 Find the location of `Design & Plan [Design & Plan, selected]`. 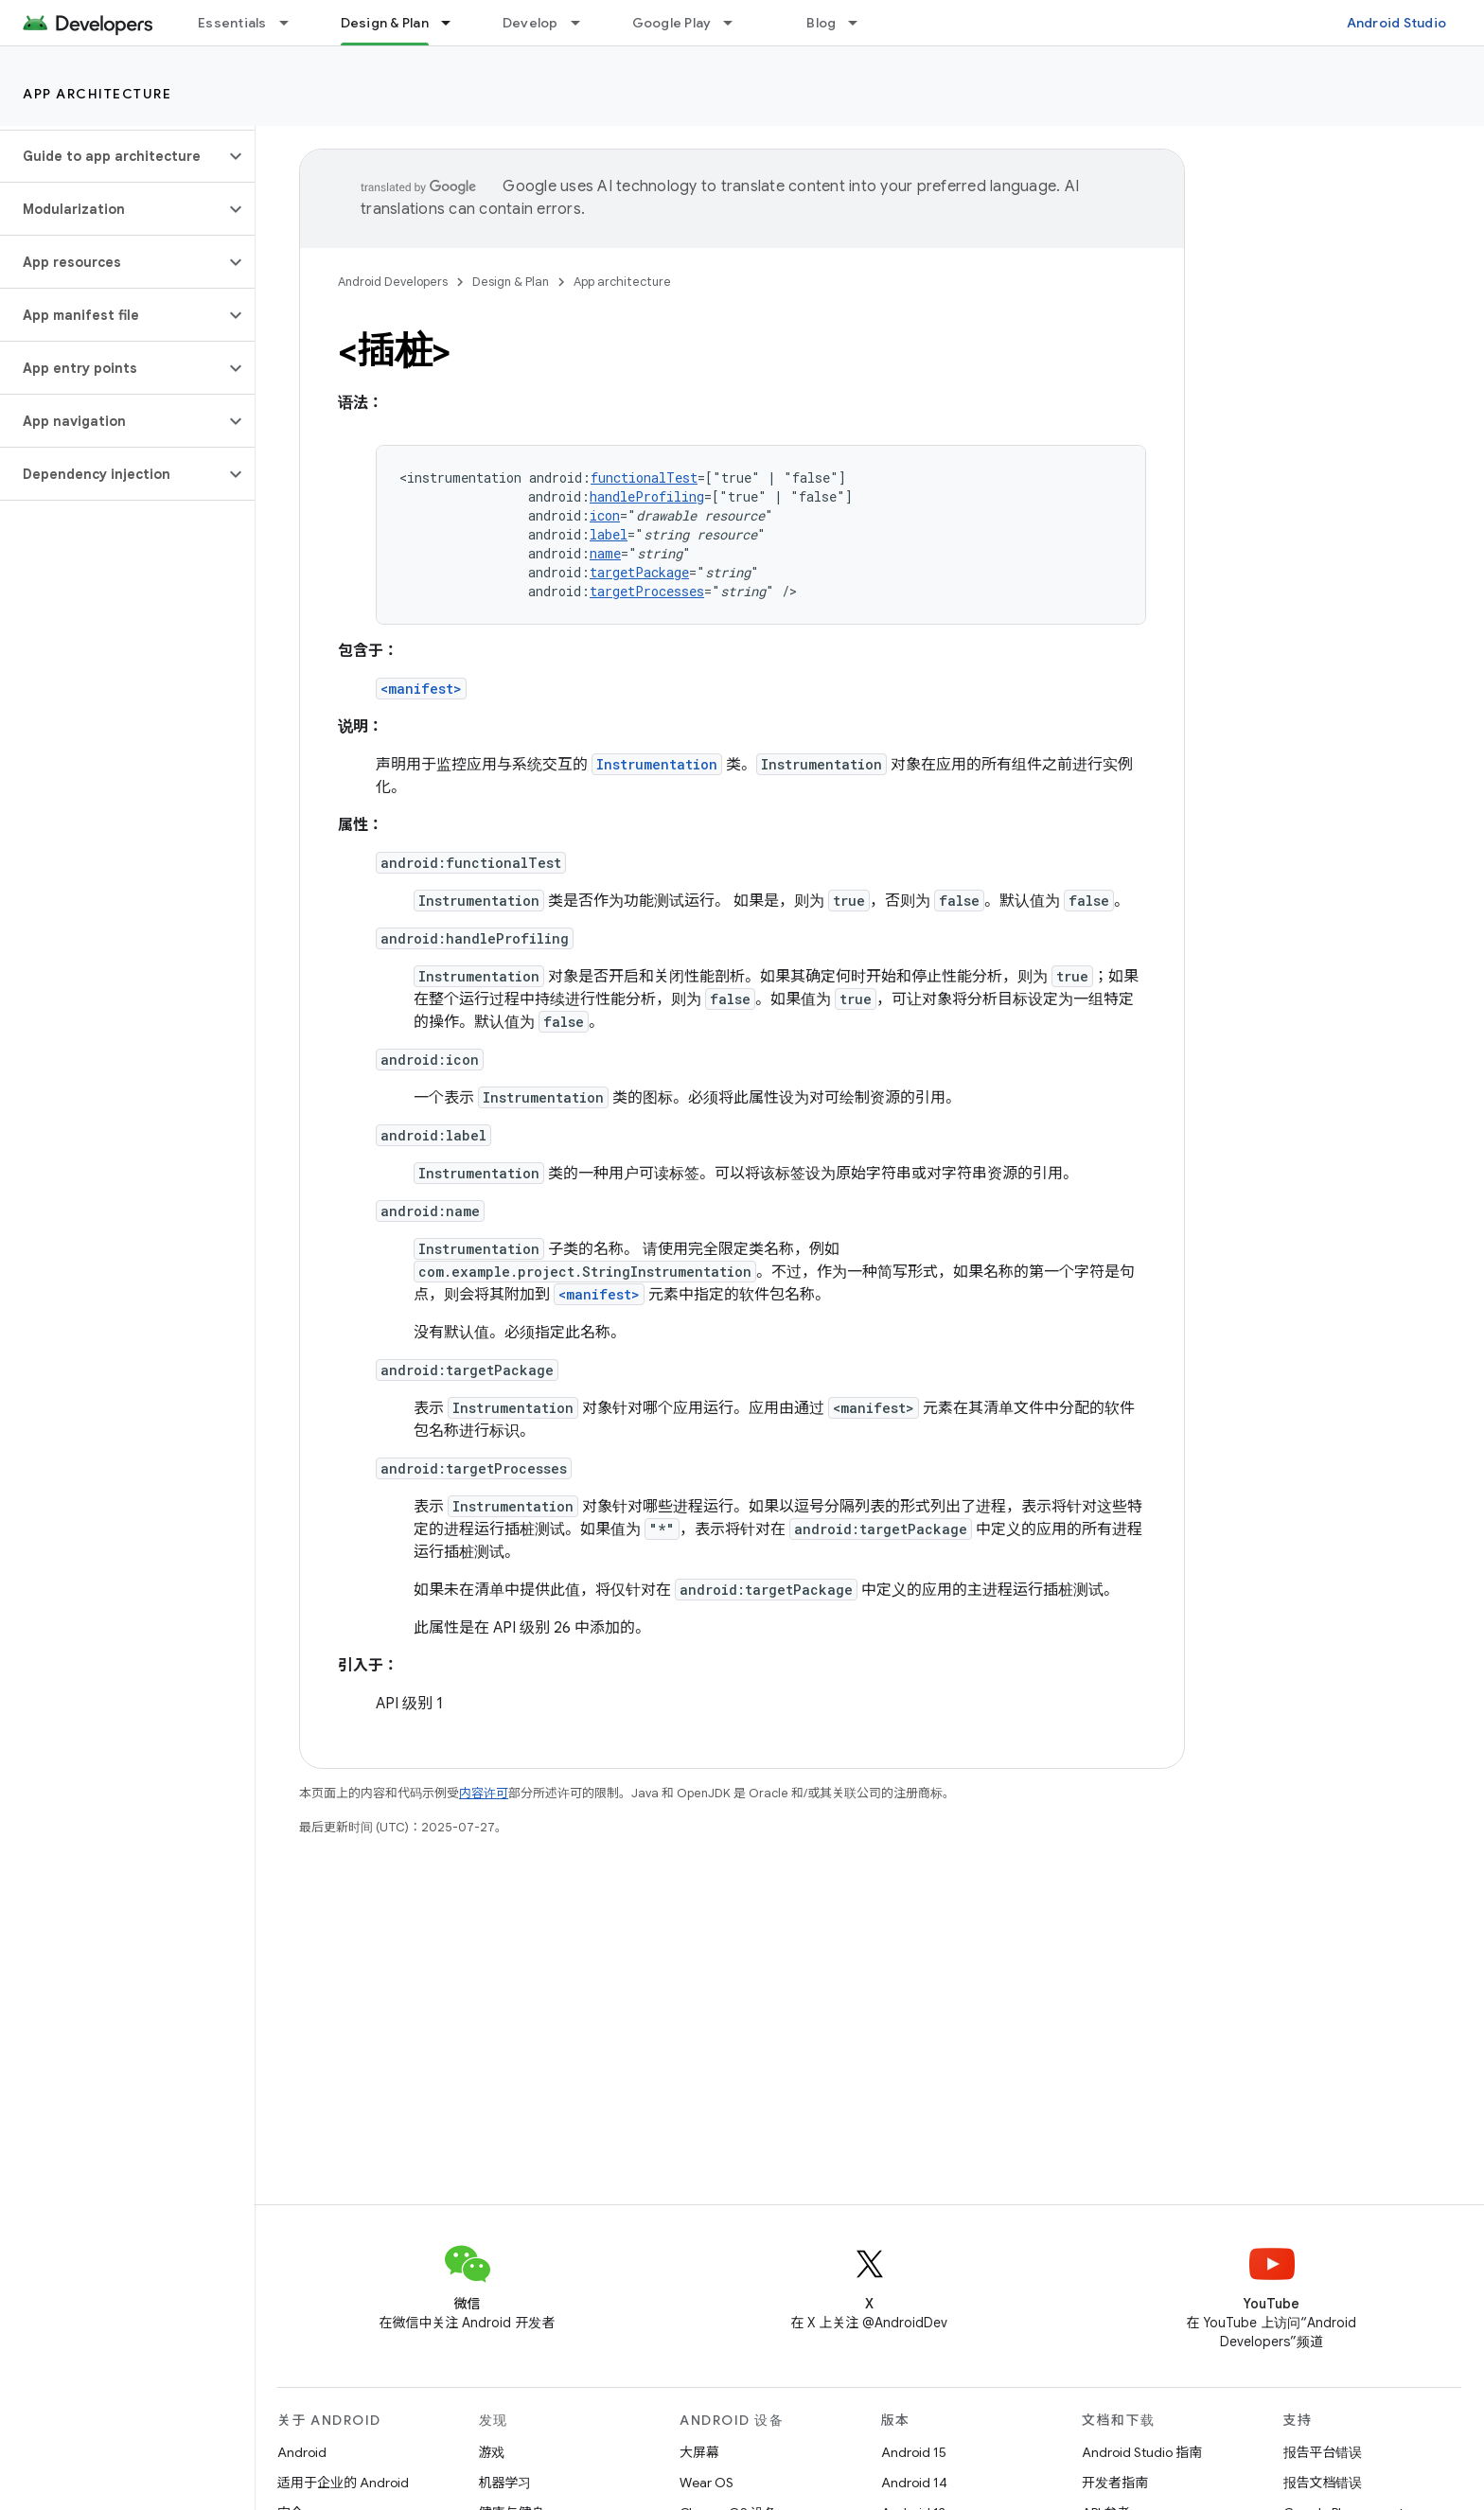

Design & Plan [Design & Plan, selected] is located at coordinates (385, 22).